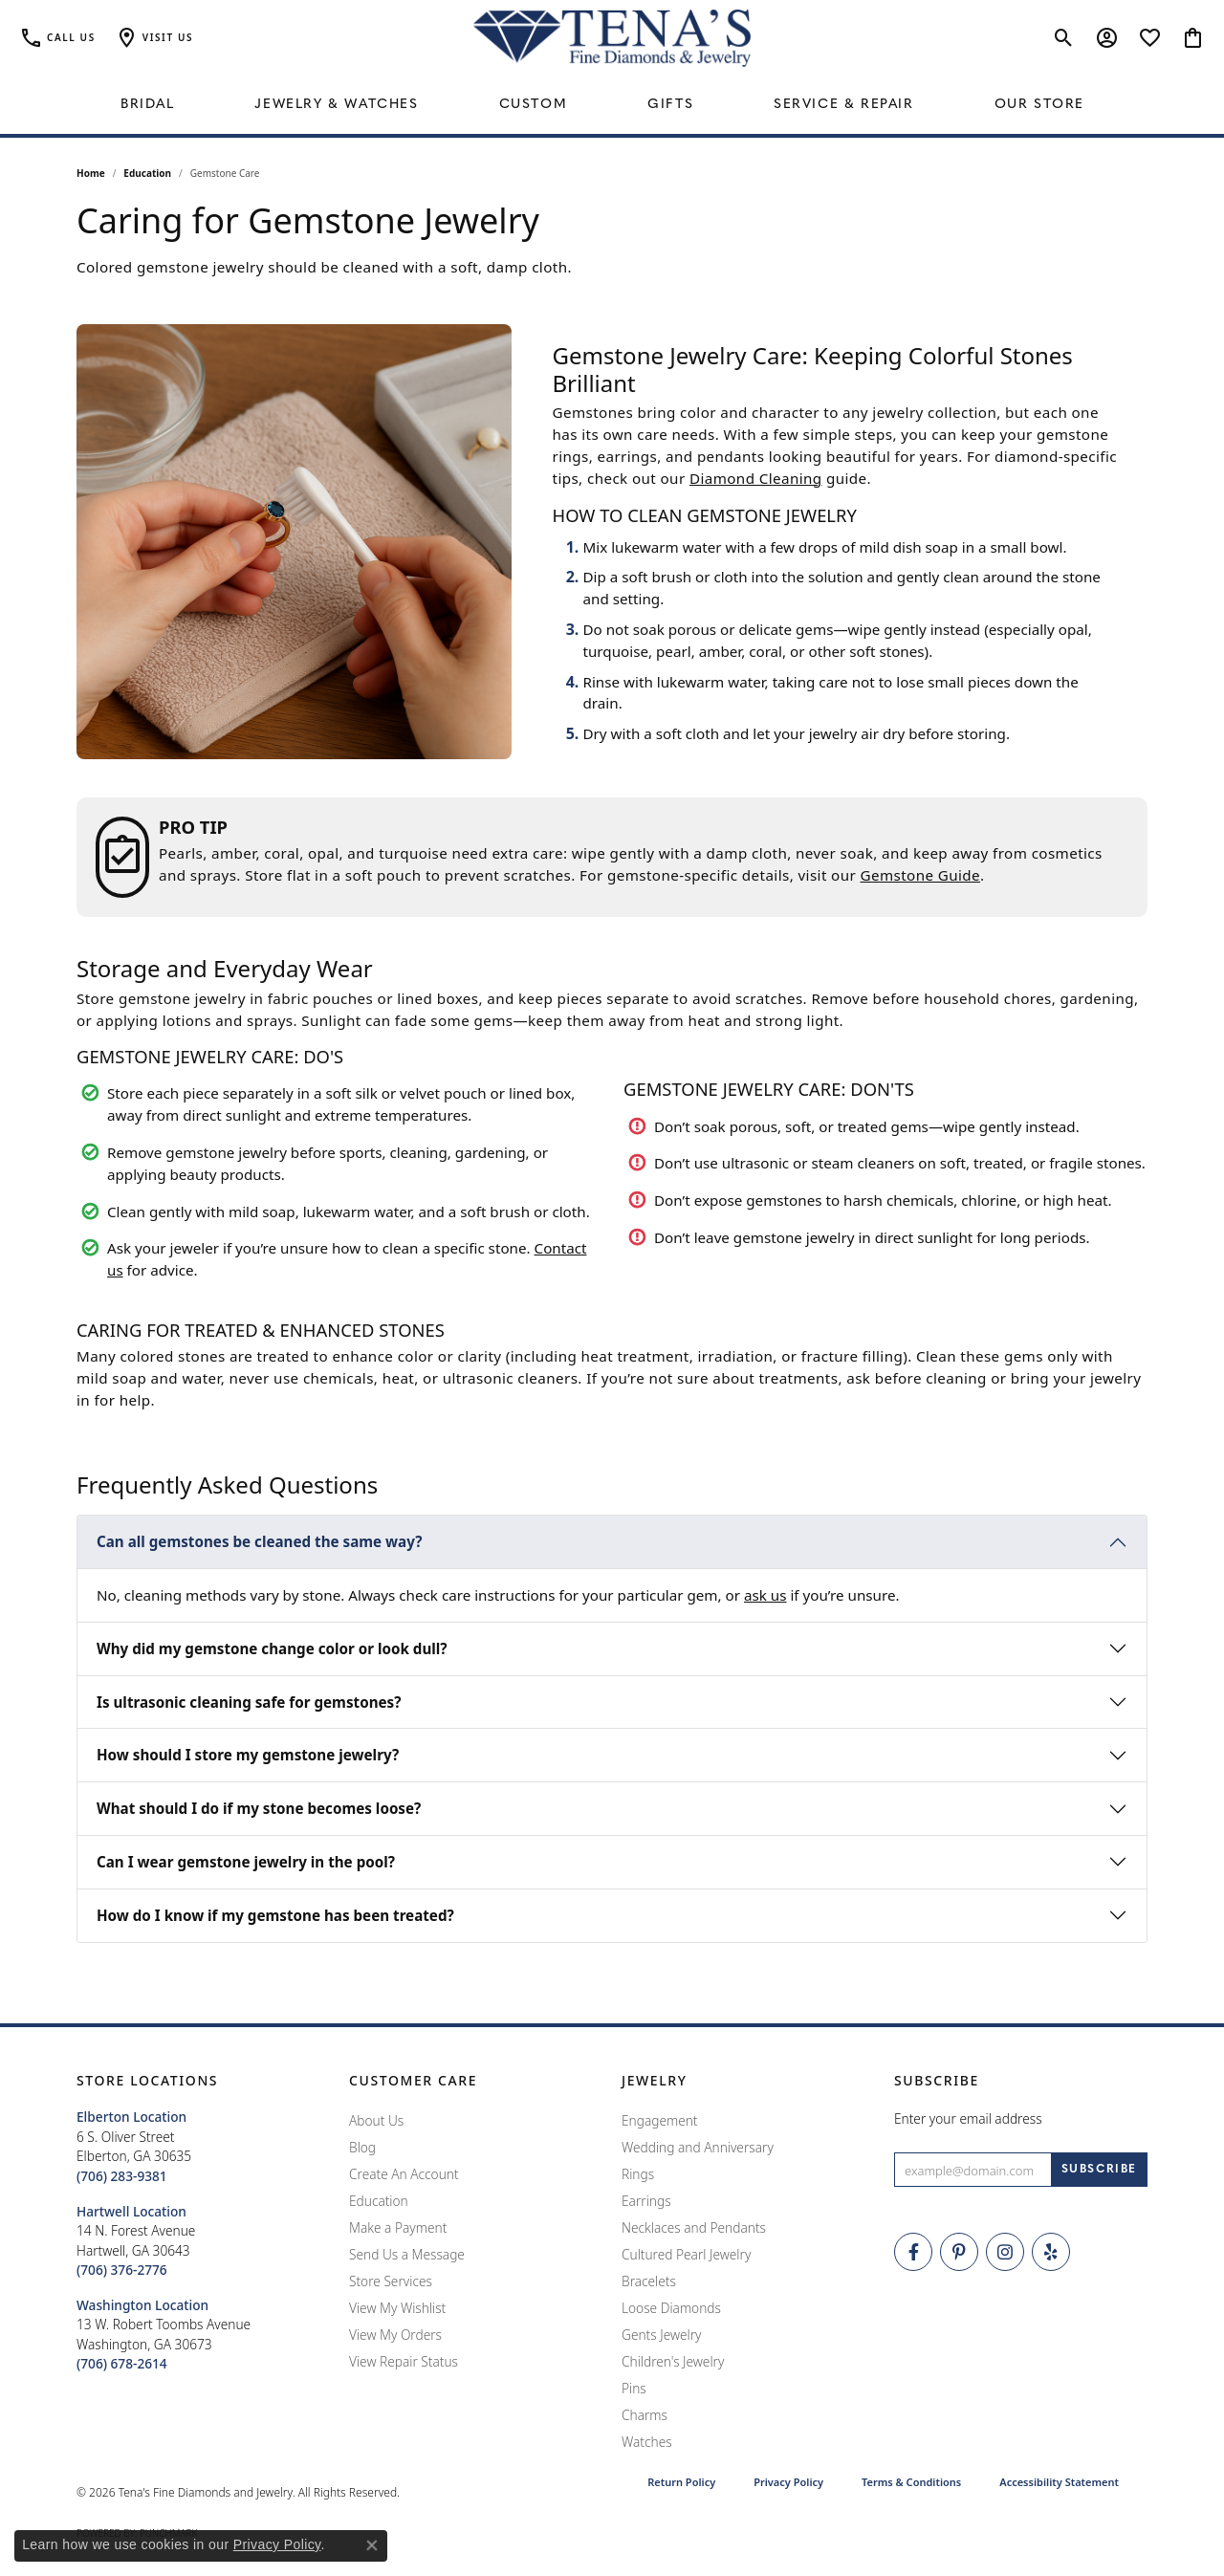 This screenshot has width=1224, height=2576. Describe the element at coordinates (533, 105) in the screenshot. I see `Custom` at that location.